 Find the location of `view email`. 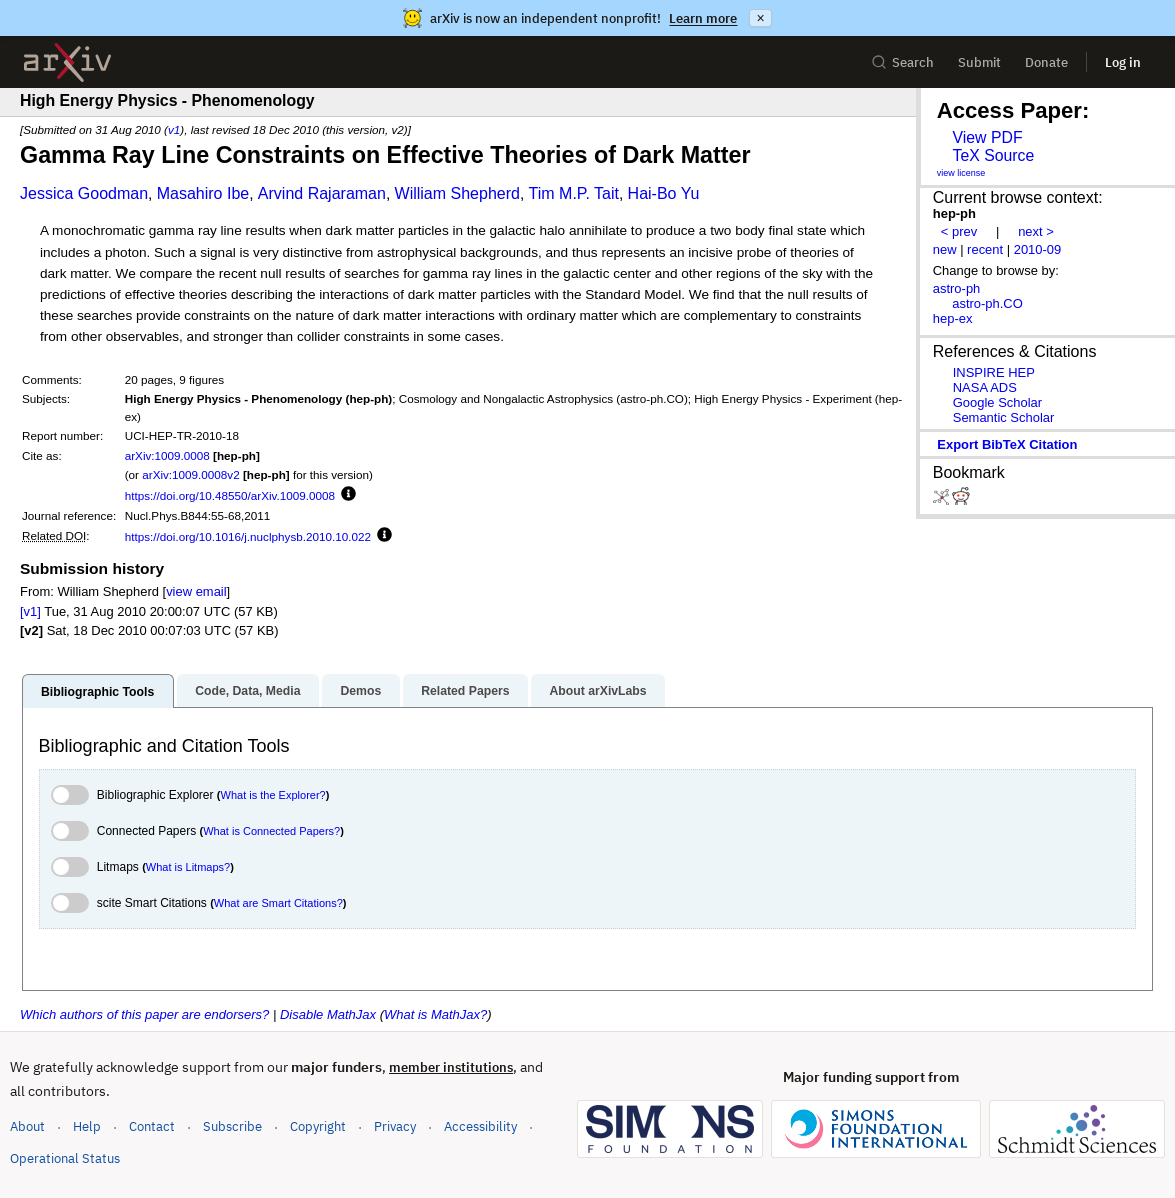

view email is located at coordinates (196, 591).